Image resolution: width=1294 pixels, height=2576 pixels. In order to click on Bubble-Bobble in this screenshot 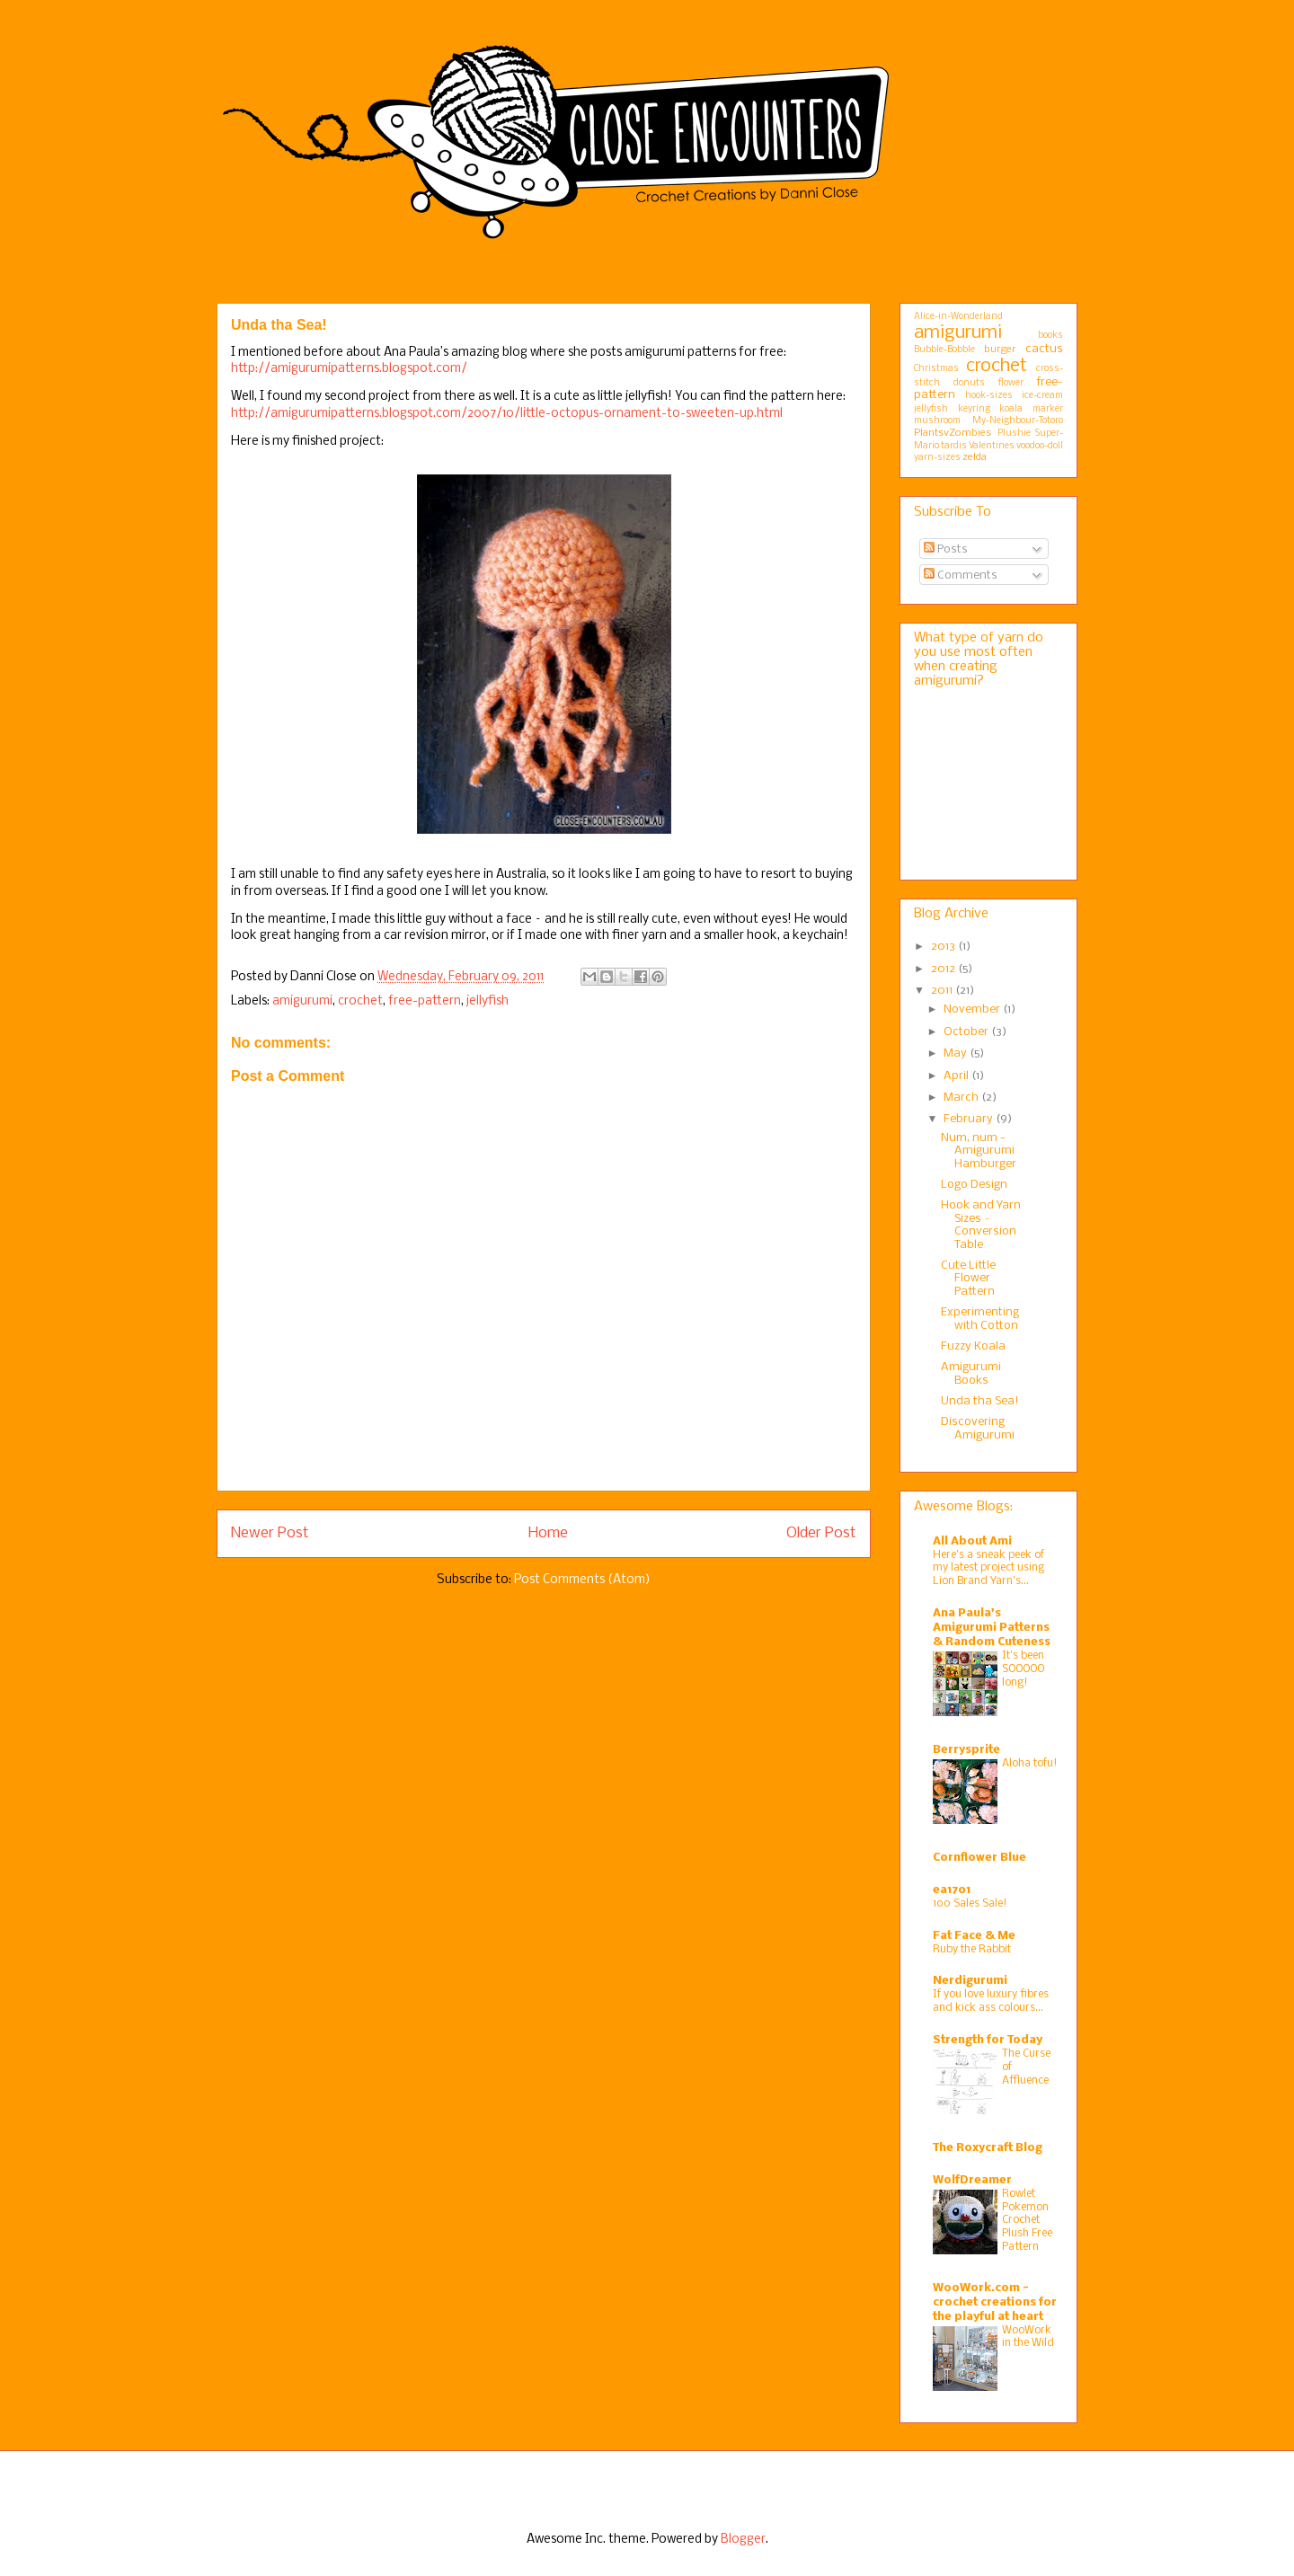, I will do `click(944, 350)`.